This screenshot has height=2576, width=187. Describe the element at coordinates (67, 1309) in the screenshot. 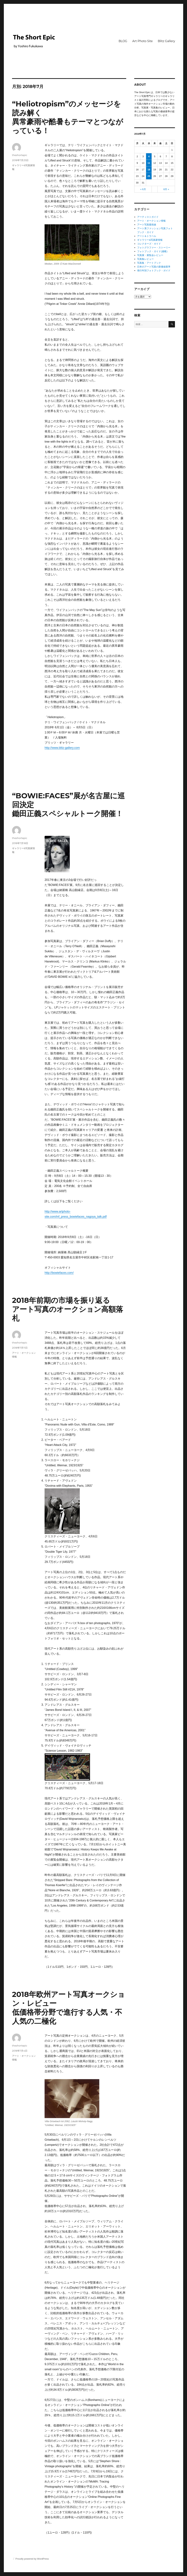

I see `2018年前期の市場を振り返るアート写真のオークション高額落札` at that location.